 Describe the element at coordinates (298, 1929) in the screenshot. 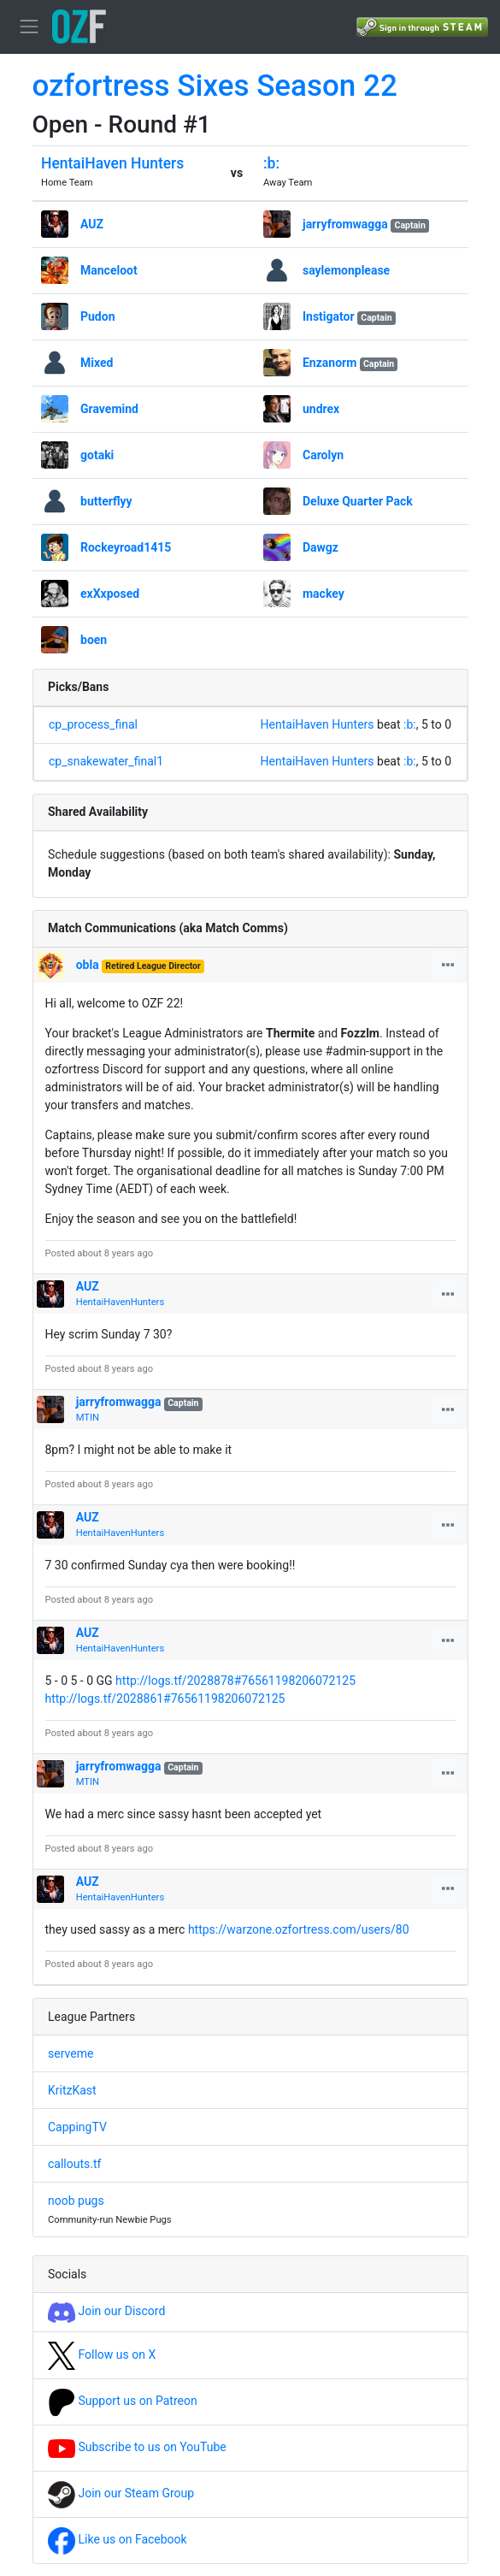

I see `https://warzone.ozfortress.com/users/80` at that location.